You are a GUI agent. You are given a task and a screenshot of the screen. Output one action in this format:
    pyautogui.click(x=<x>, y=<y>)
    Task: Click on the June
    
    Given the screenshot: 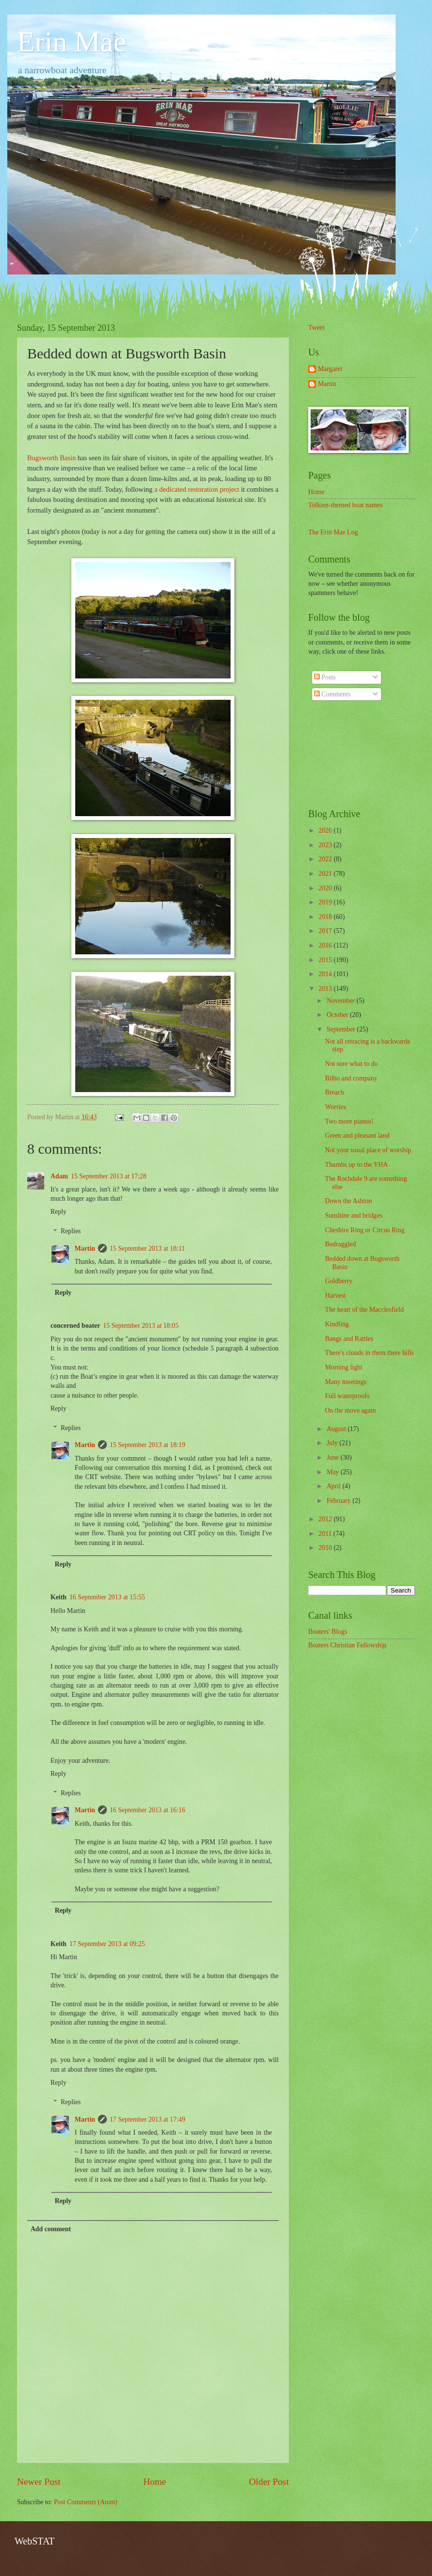 What is the action you would take?
    pyautogui.click(x=334, y=1457)
    